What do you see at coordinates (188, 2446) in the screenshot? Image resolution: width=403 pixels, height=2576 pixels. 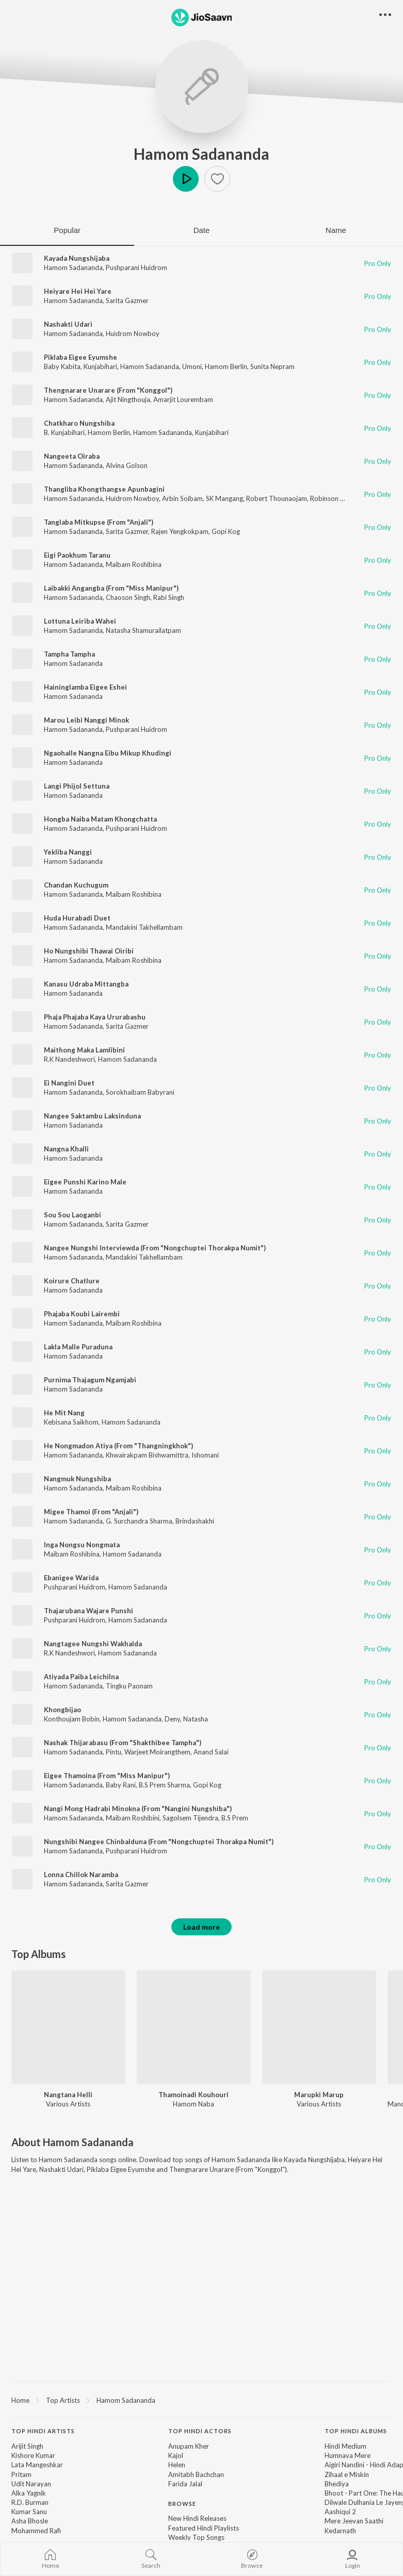 I see `Anupam Kher` at bounding box center [188, 2446].